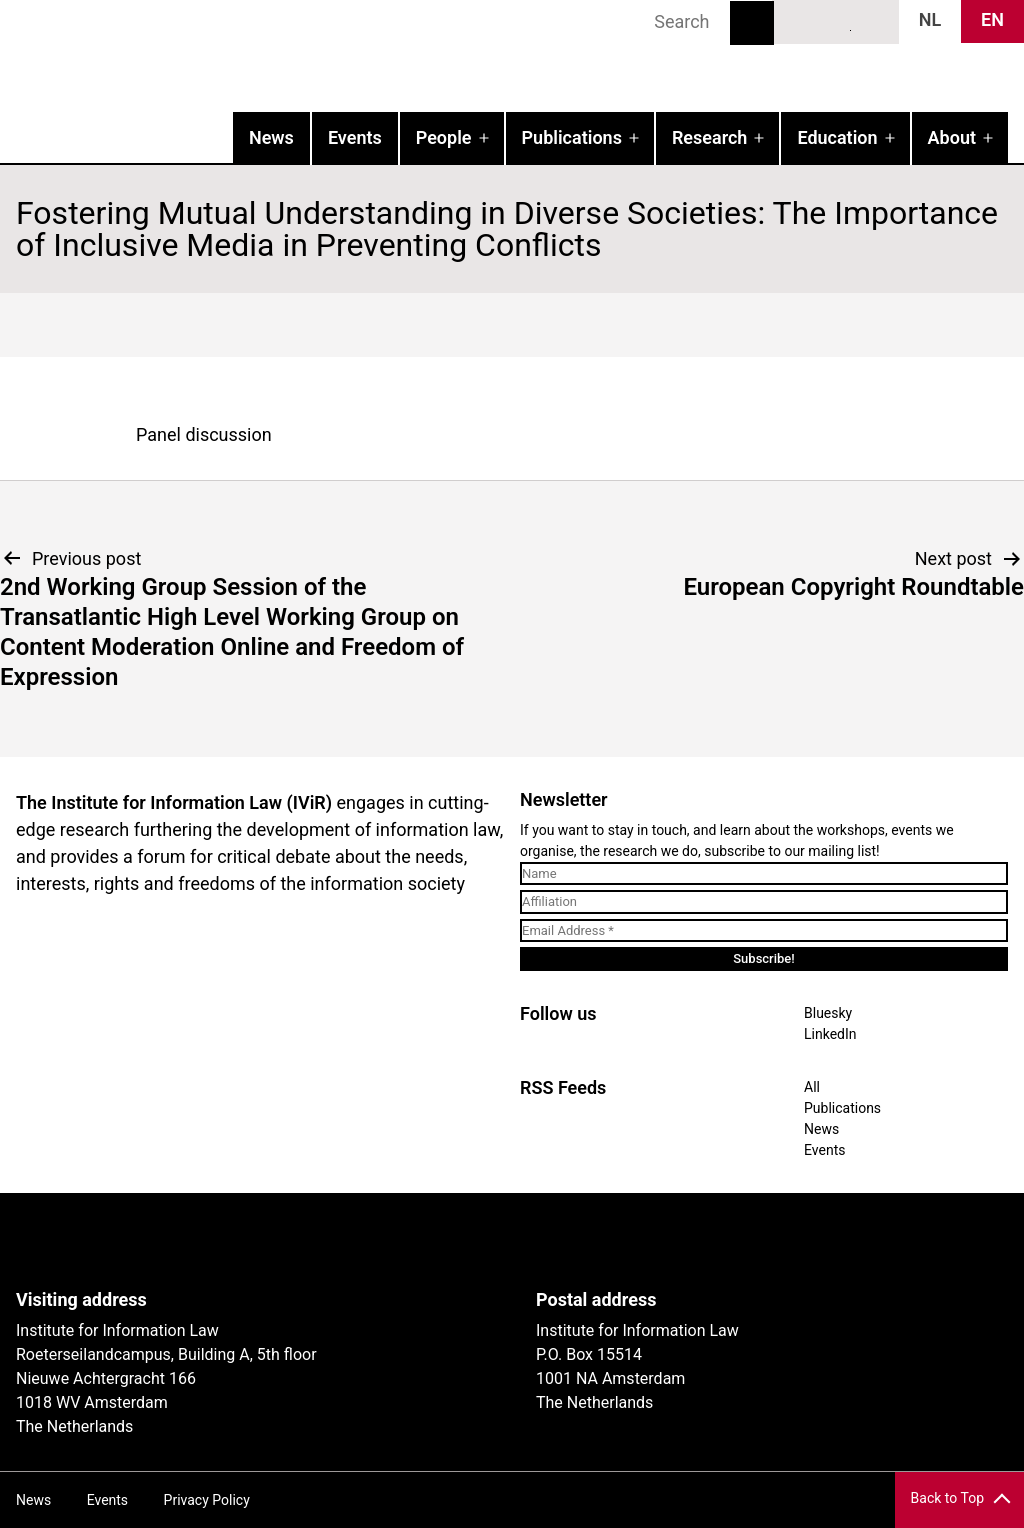  What do you see at coordinates (709, 137) in the screenshot?
I see `Research` at bounding box center [709, 137].